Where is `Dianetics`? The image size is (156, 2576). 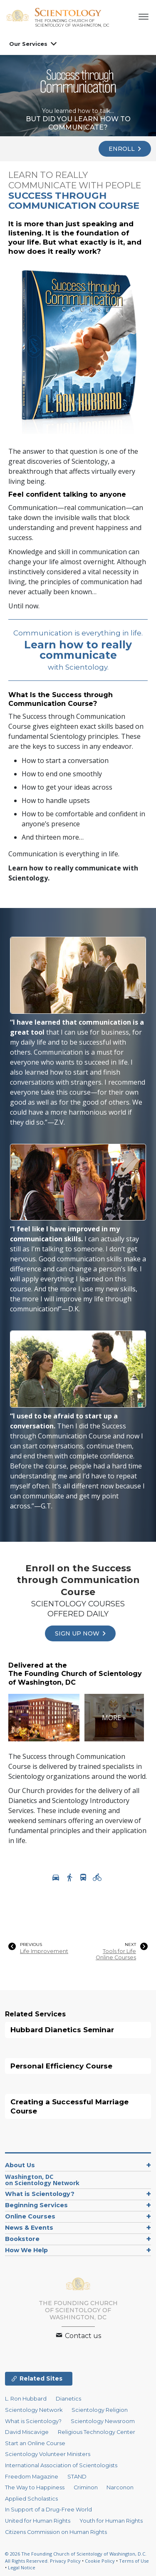 Dianetics is located at coordinates (68, 2399).